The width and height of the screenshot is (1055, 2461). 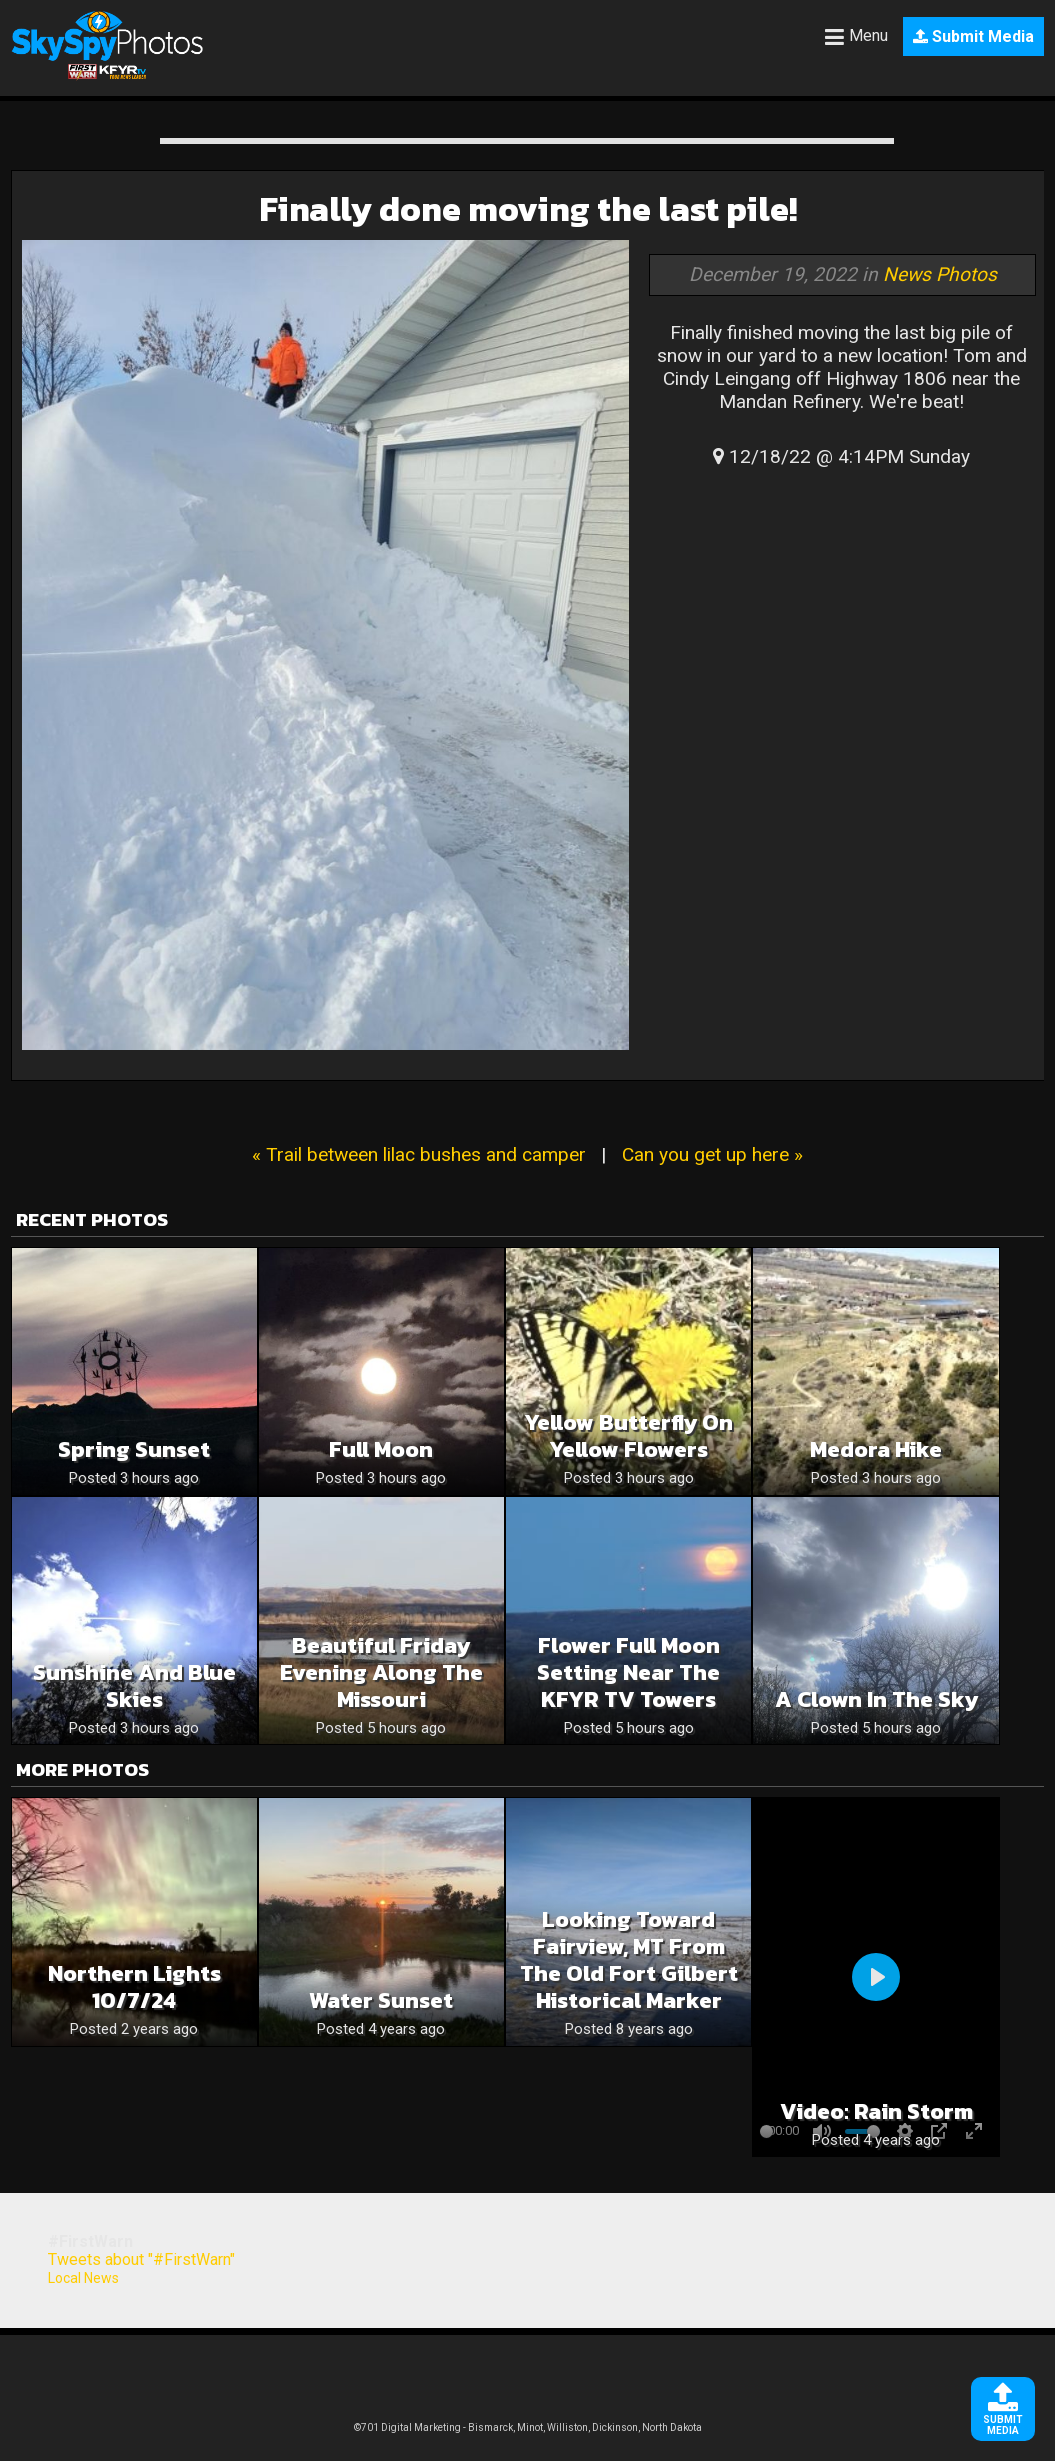 I want to click on A clown in the sky, so click(x=876, y=1699).